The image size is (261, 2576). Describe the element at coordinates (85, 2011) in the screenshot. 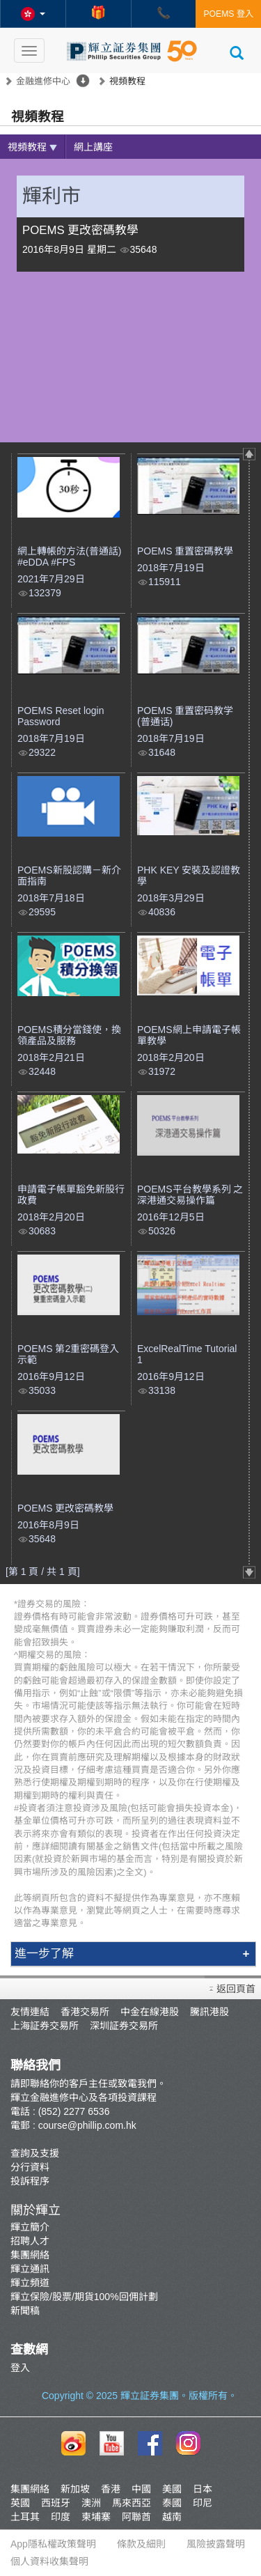

I see `香港交易所` at that location.